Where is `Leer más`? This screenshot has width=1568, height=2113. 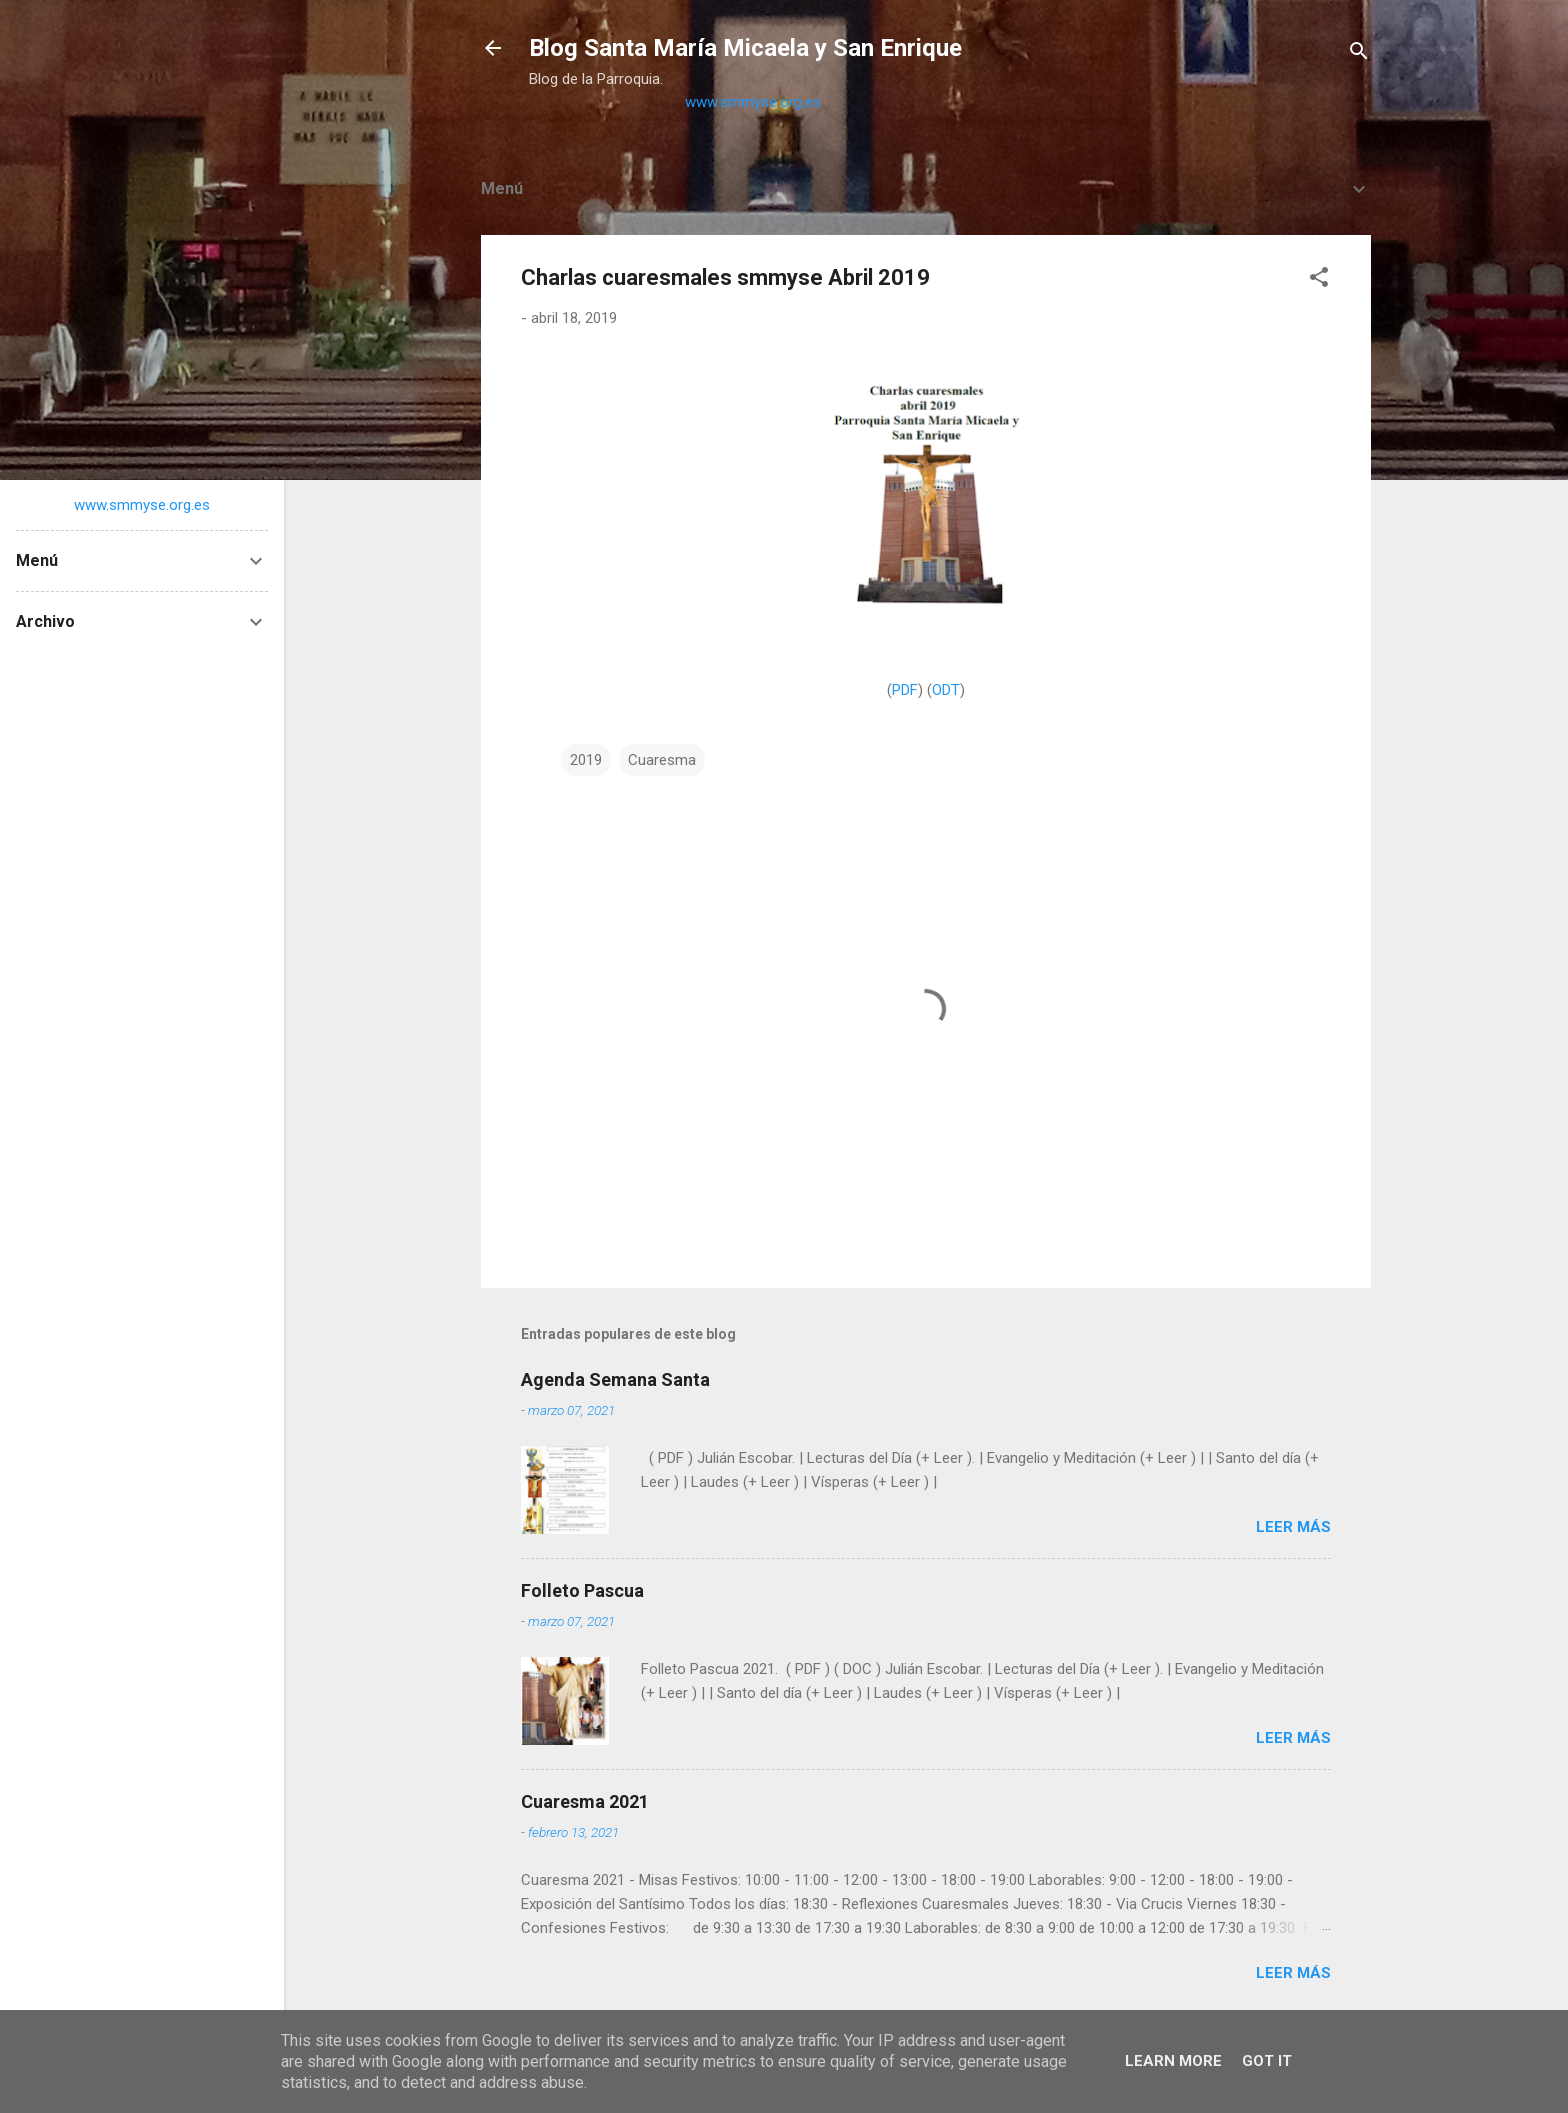
Leer más is located at coordinates (1293, 1527).